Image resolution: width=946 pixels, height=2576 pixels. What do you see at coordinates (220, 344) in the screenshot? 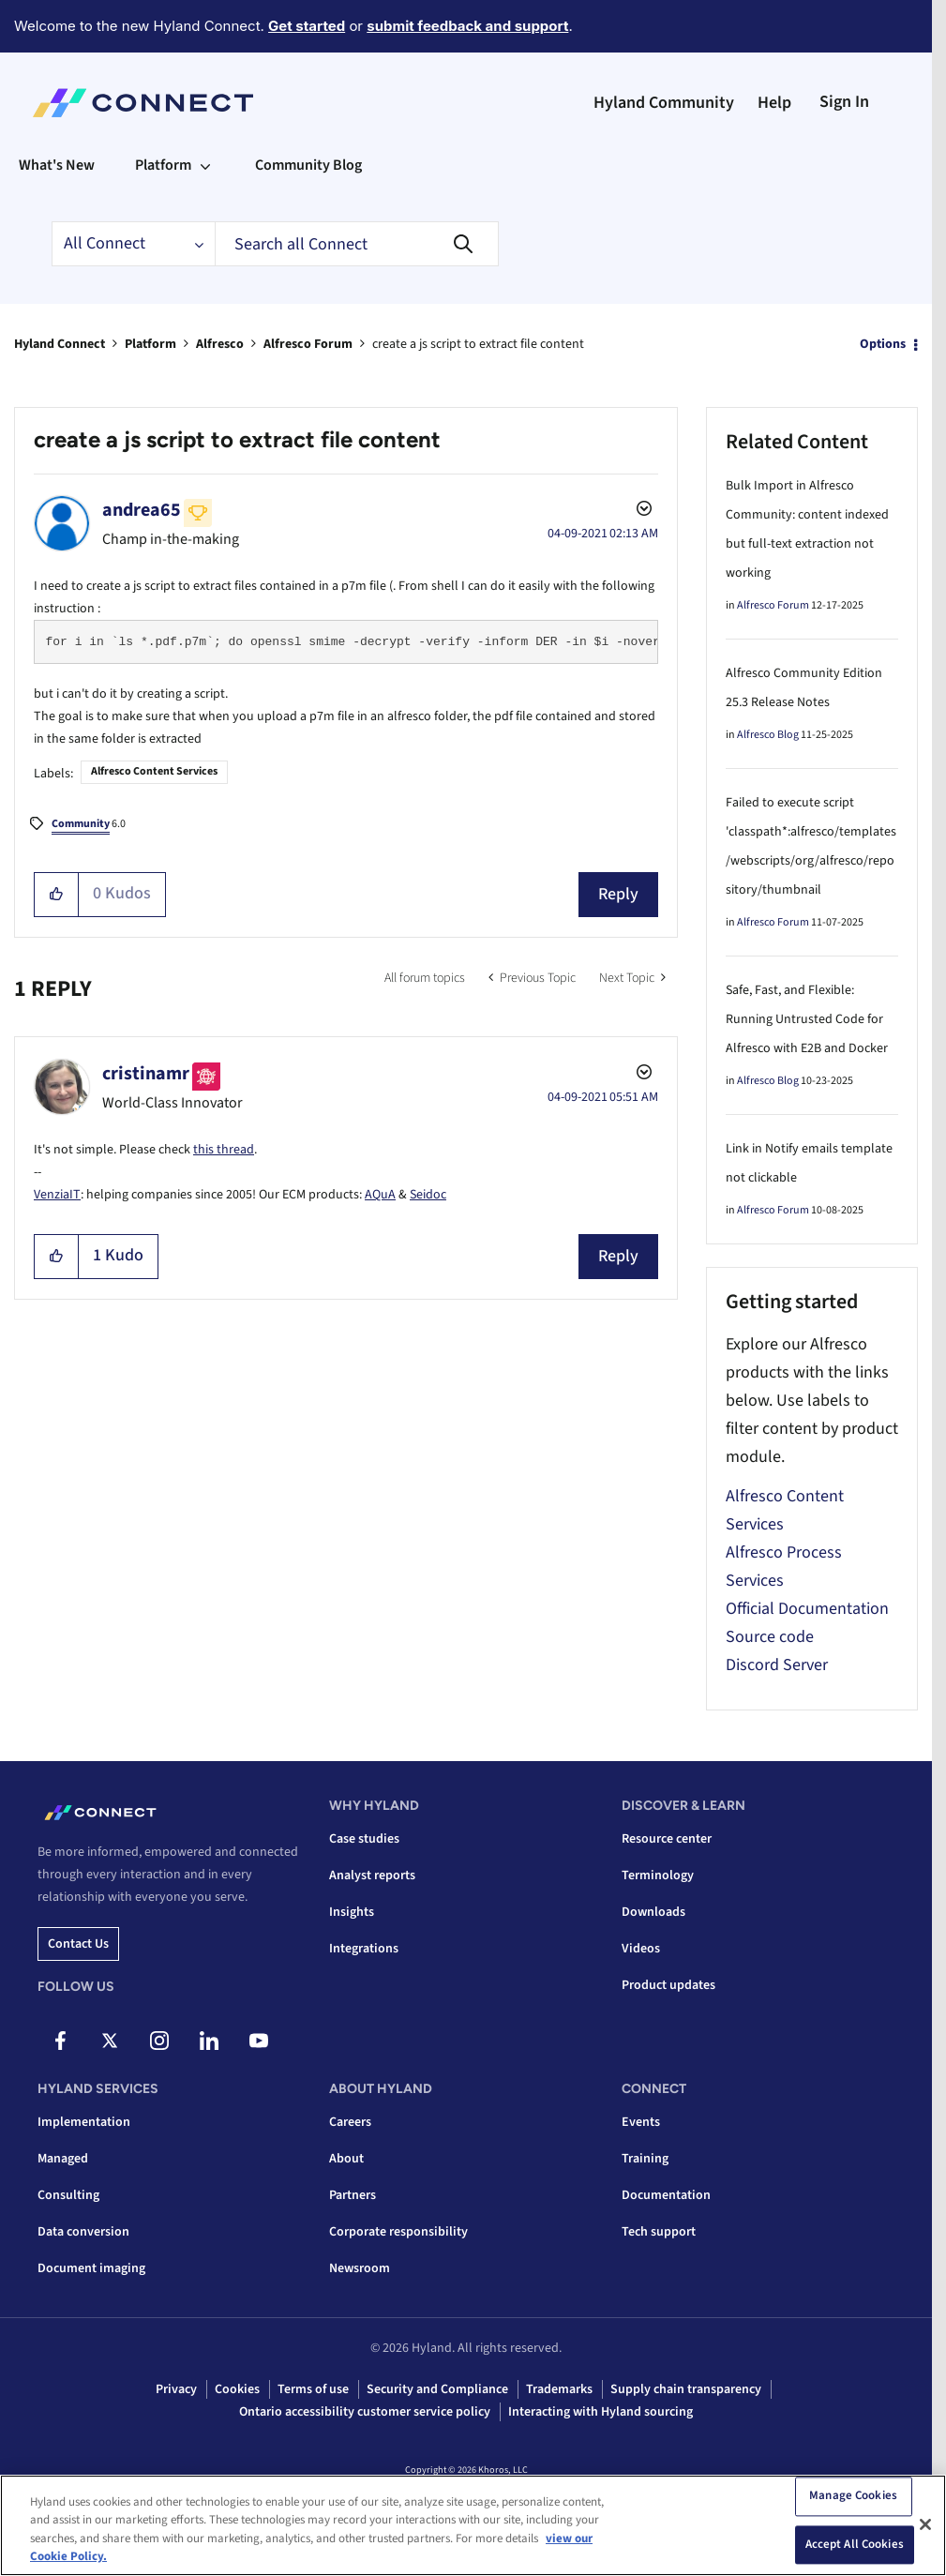
I see `Alfresco` at bounding box center [220, 344].